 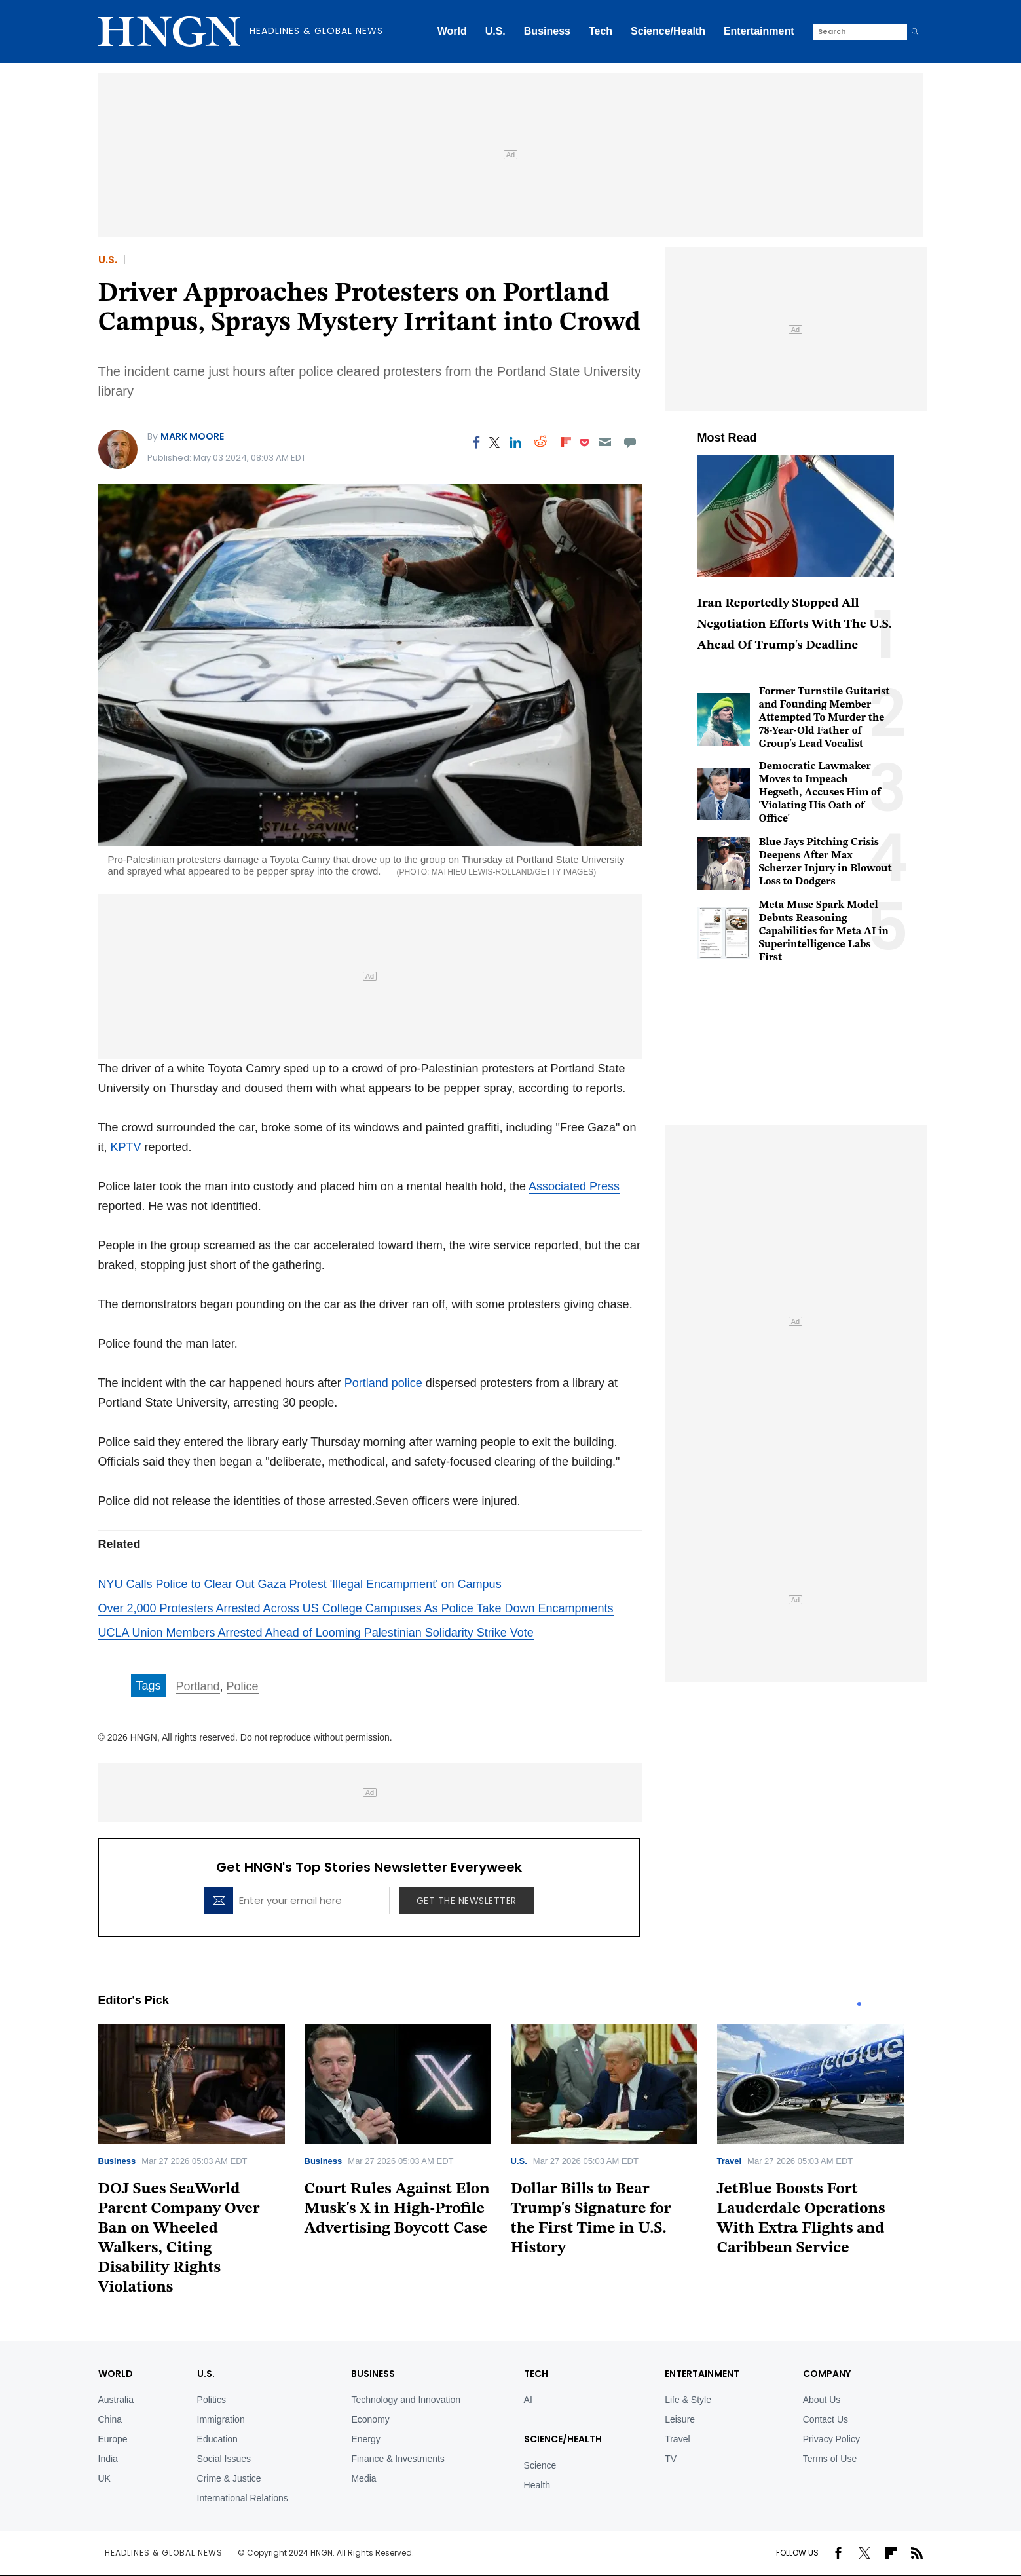 I want to click on Mark Moore, so click(x=192, y=436).